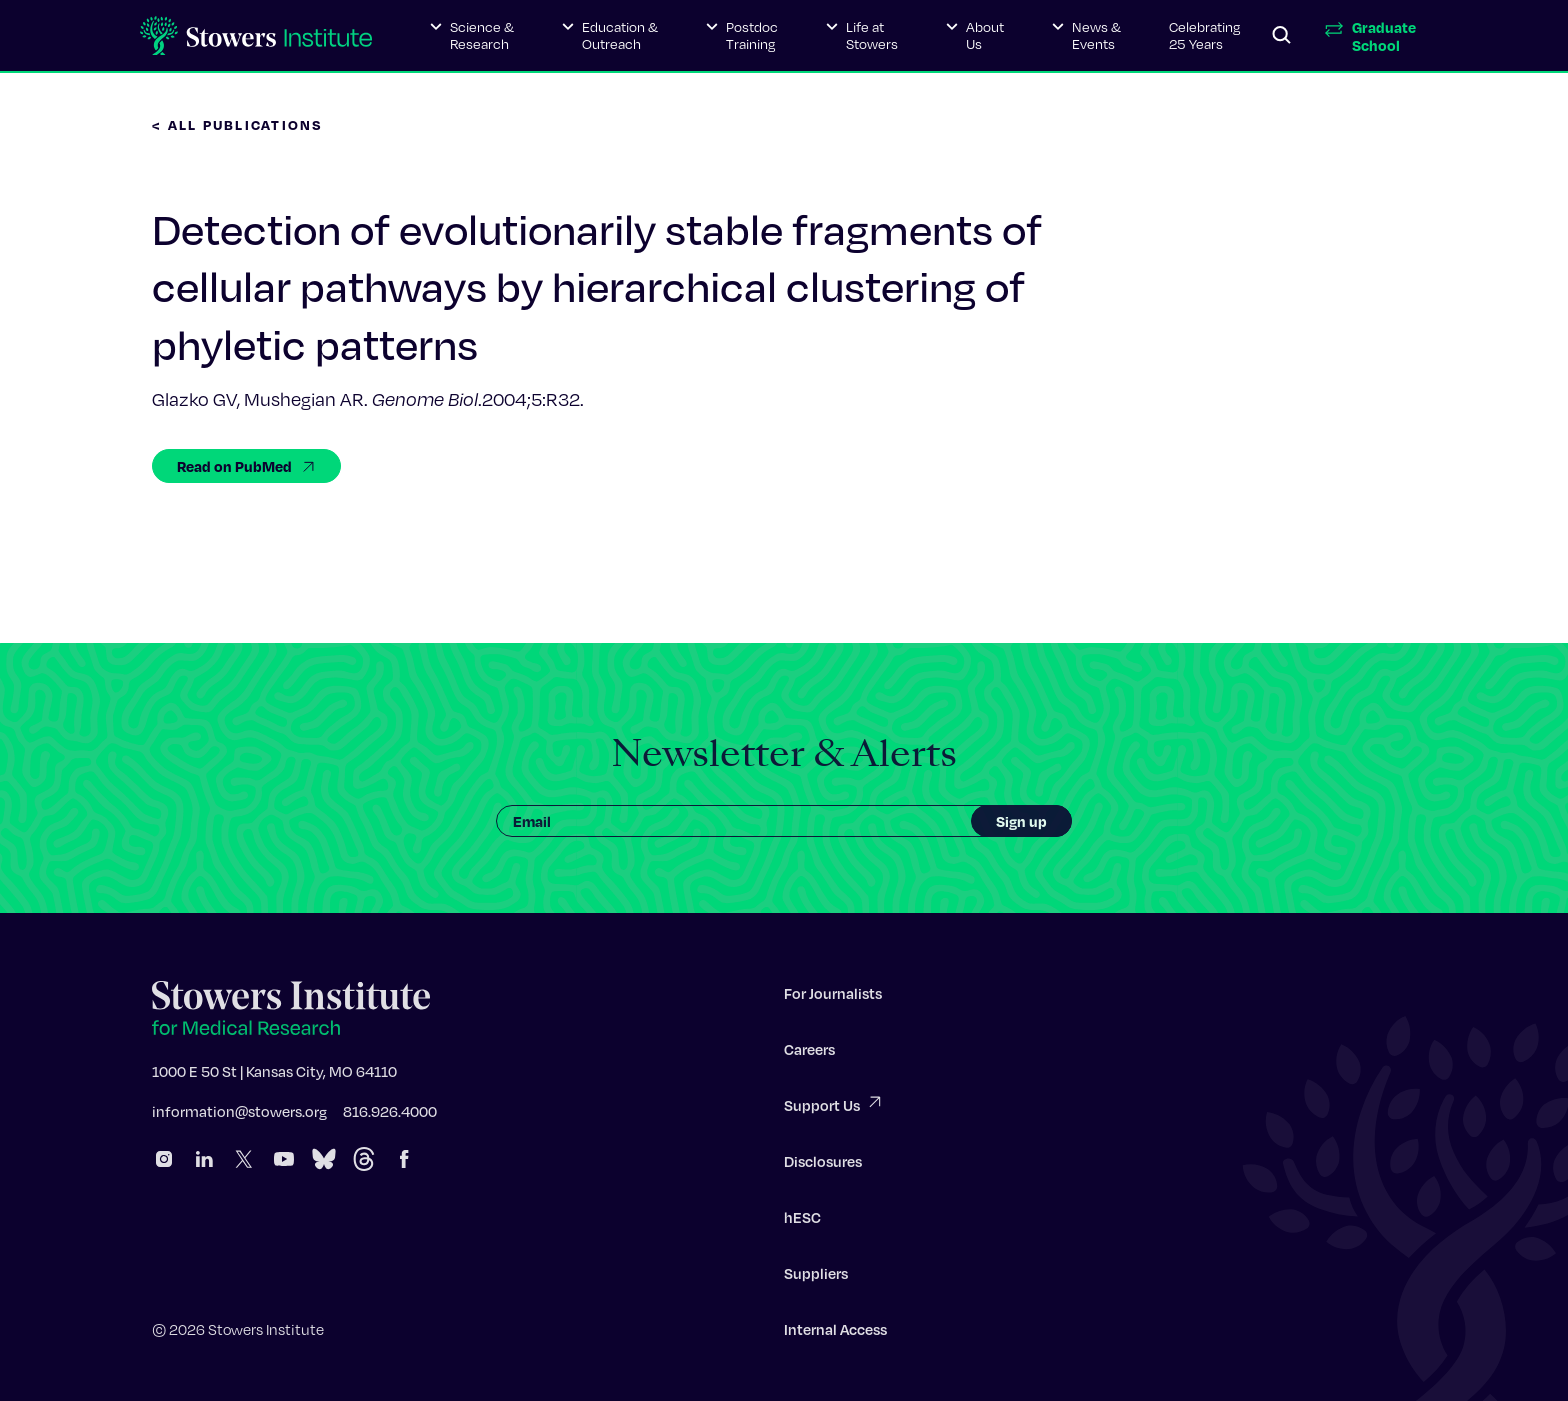 The height and width of the screenshot is (1401, 1568). I want to click on [button], so click(472, 36).